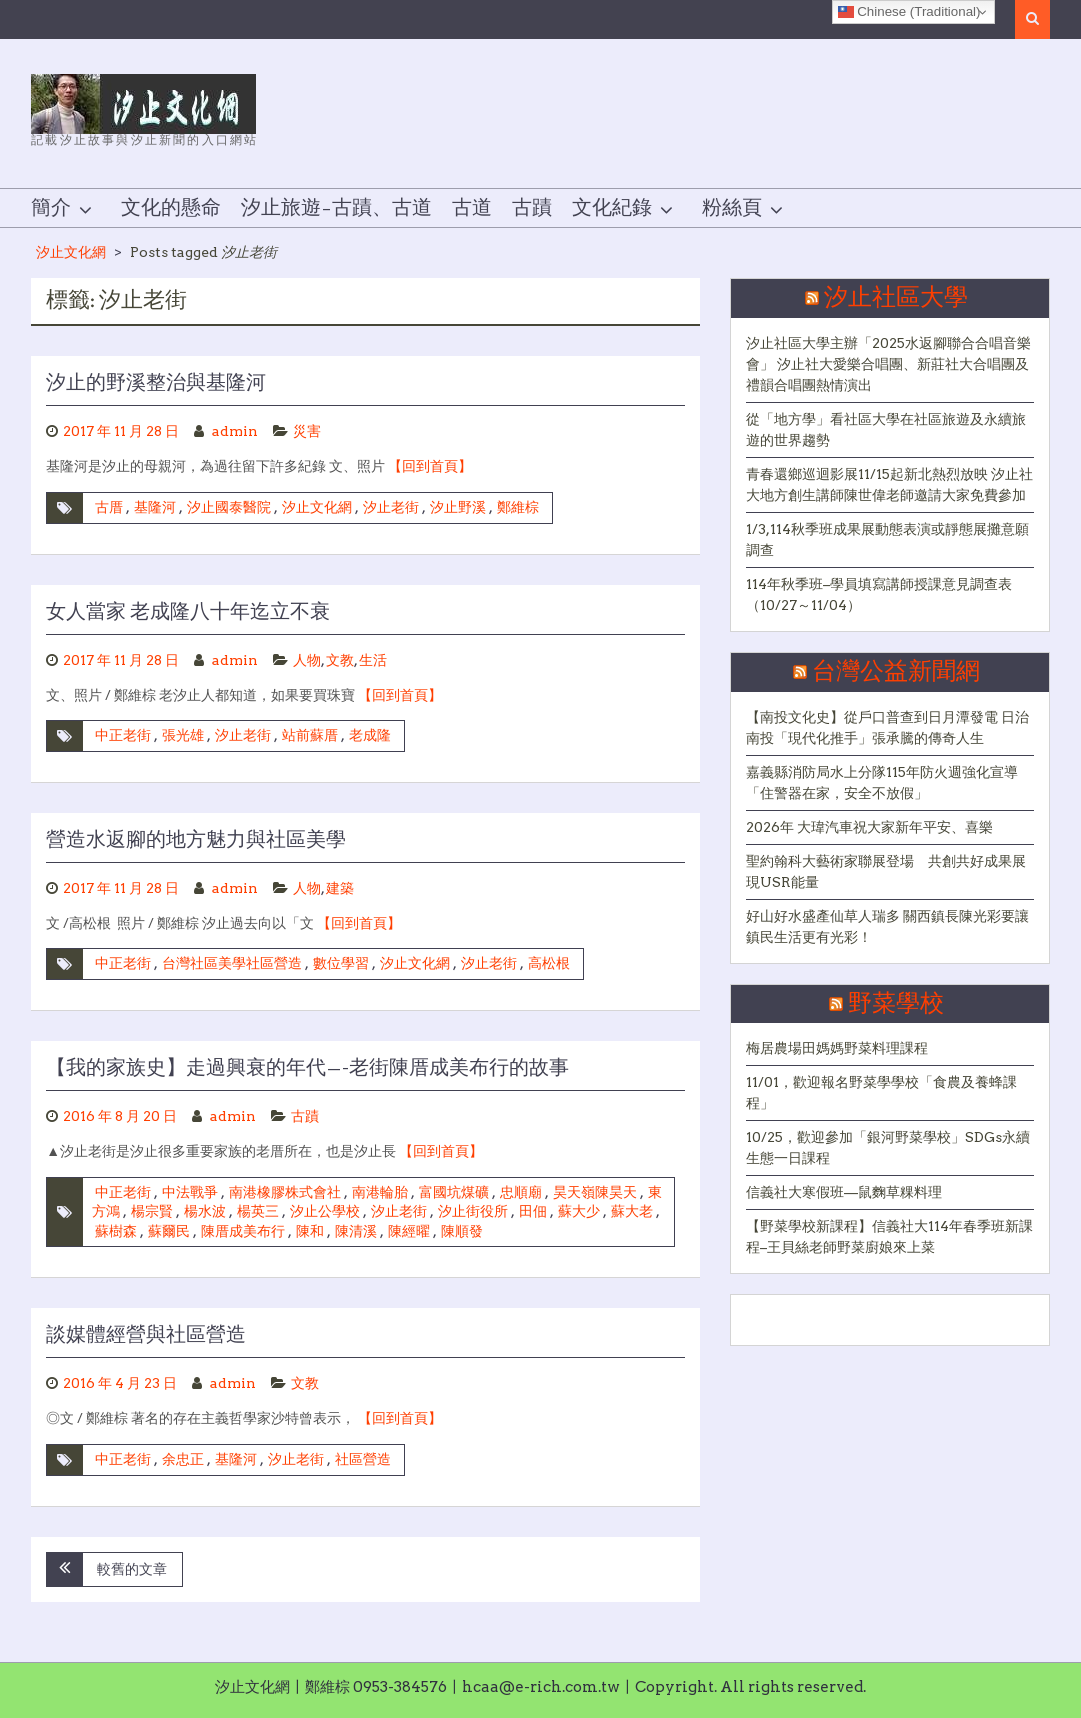  I want to click on 老成隆, so click(370, 735).